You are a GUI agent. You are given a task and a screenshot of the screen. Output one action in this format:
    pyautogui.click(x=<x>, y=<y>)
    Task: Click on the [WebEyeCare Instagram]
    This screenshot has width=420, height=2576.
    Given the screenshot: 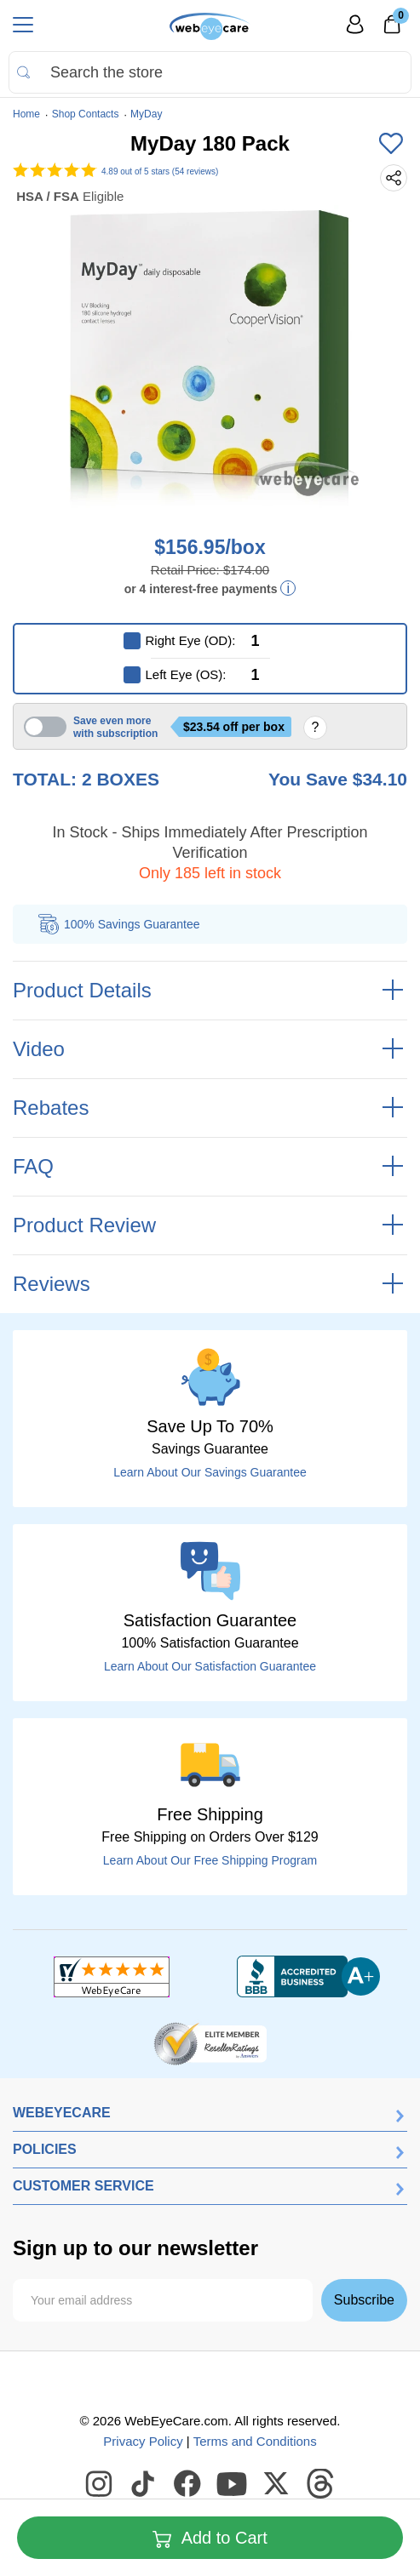 What is the action you would take?
    pyautogui.click(x=99, y=2484)
    